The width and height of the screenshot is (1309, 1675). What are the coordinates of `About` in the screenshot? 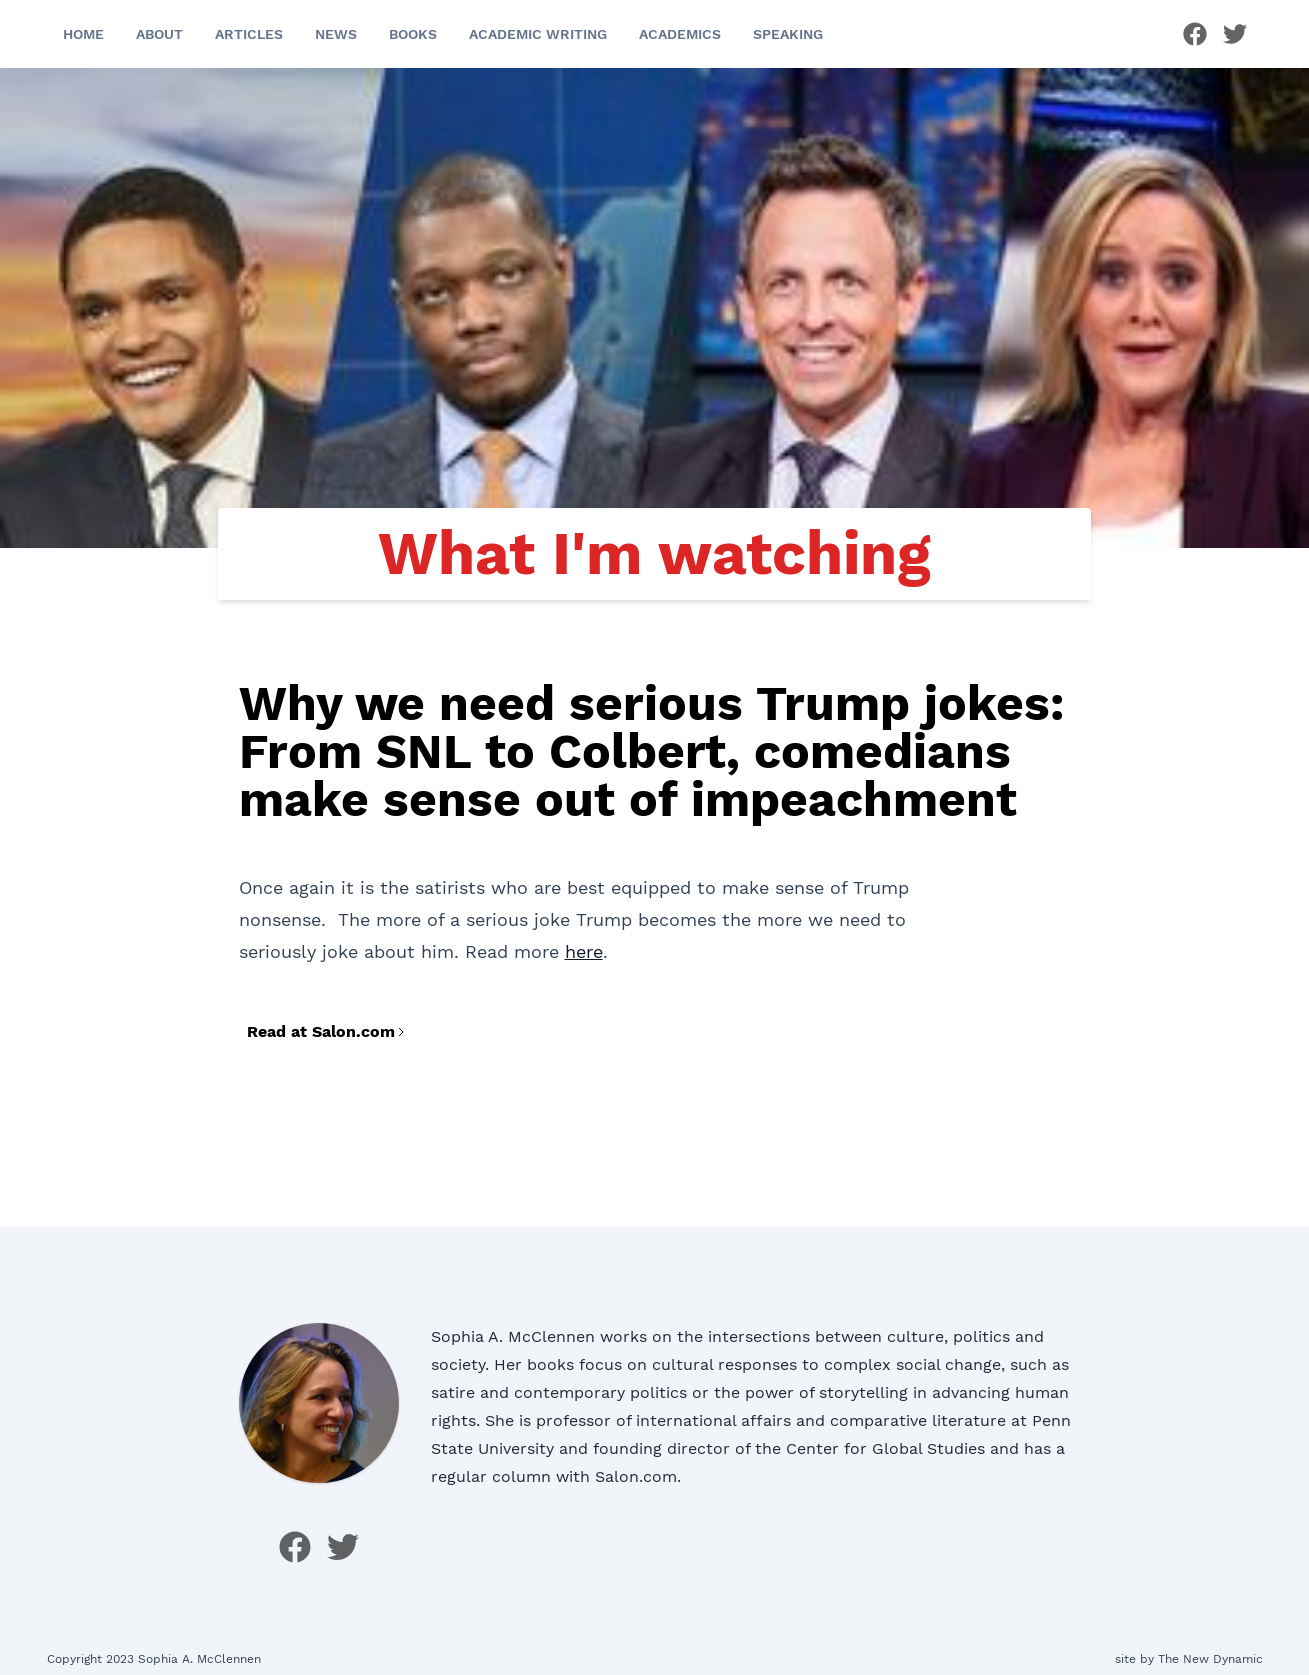 It's located at (159, 34).